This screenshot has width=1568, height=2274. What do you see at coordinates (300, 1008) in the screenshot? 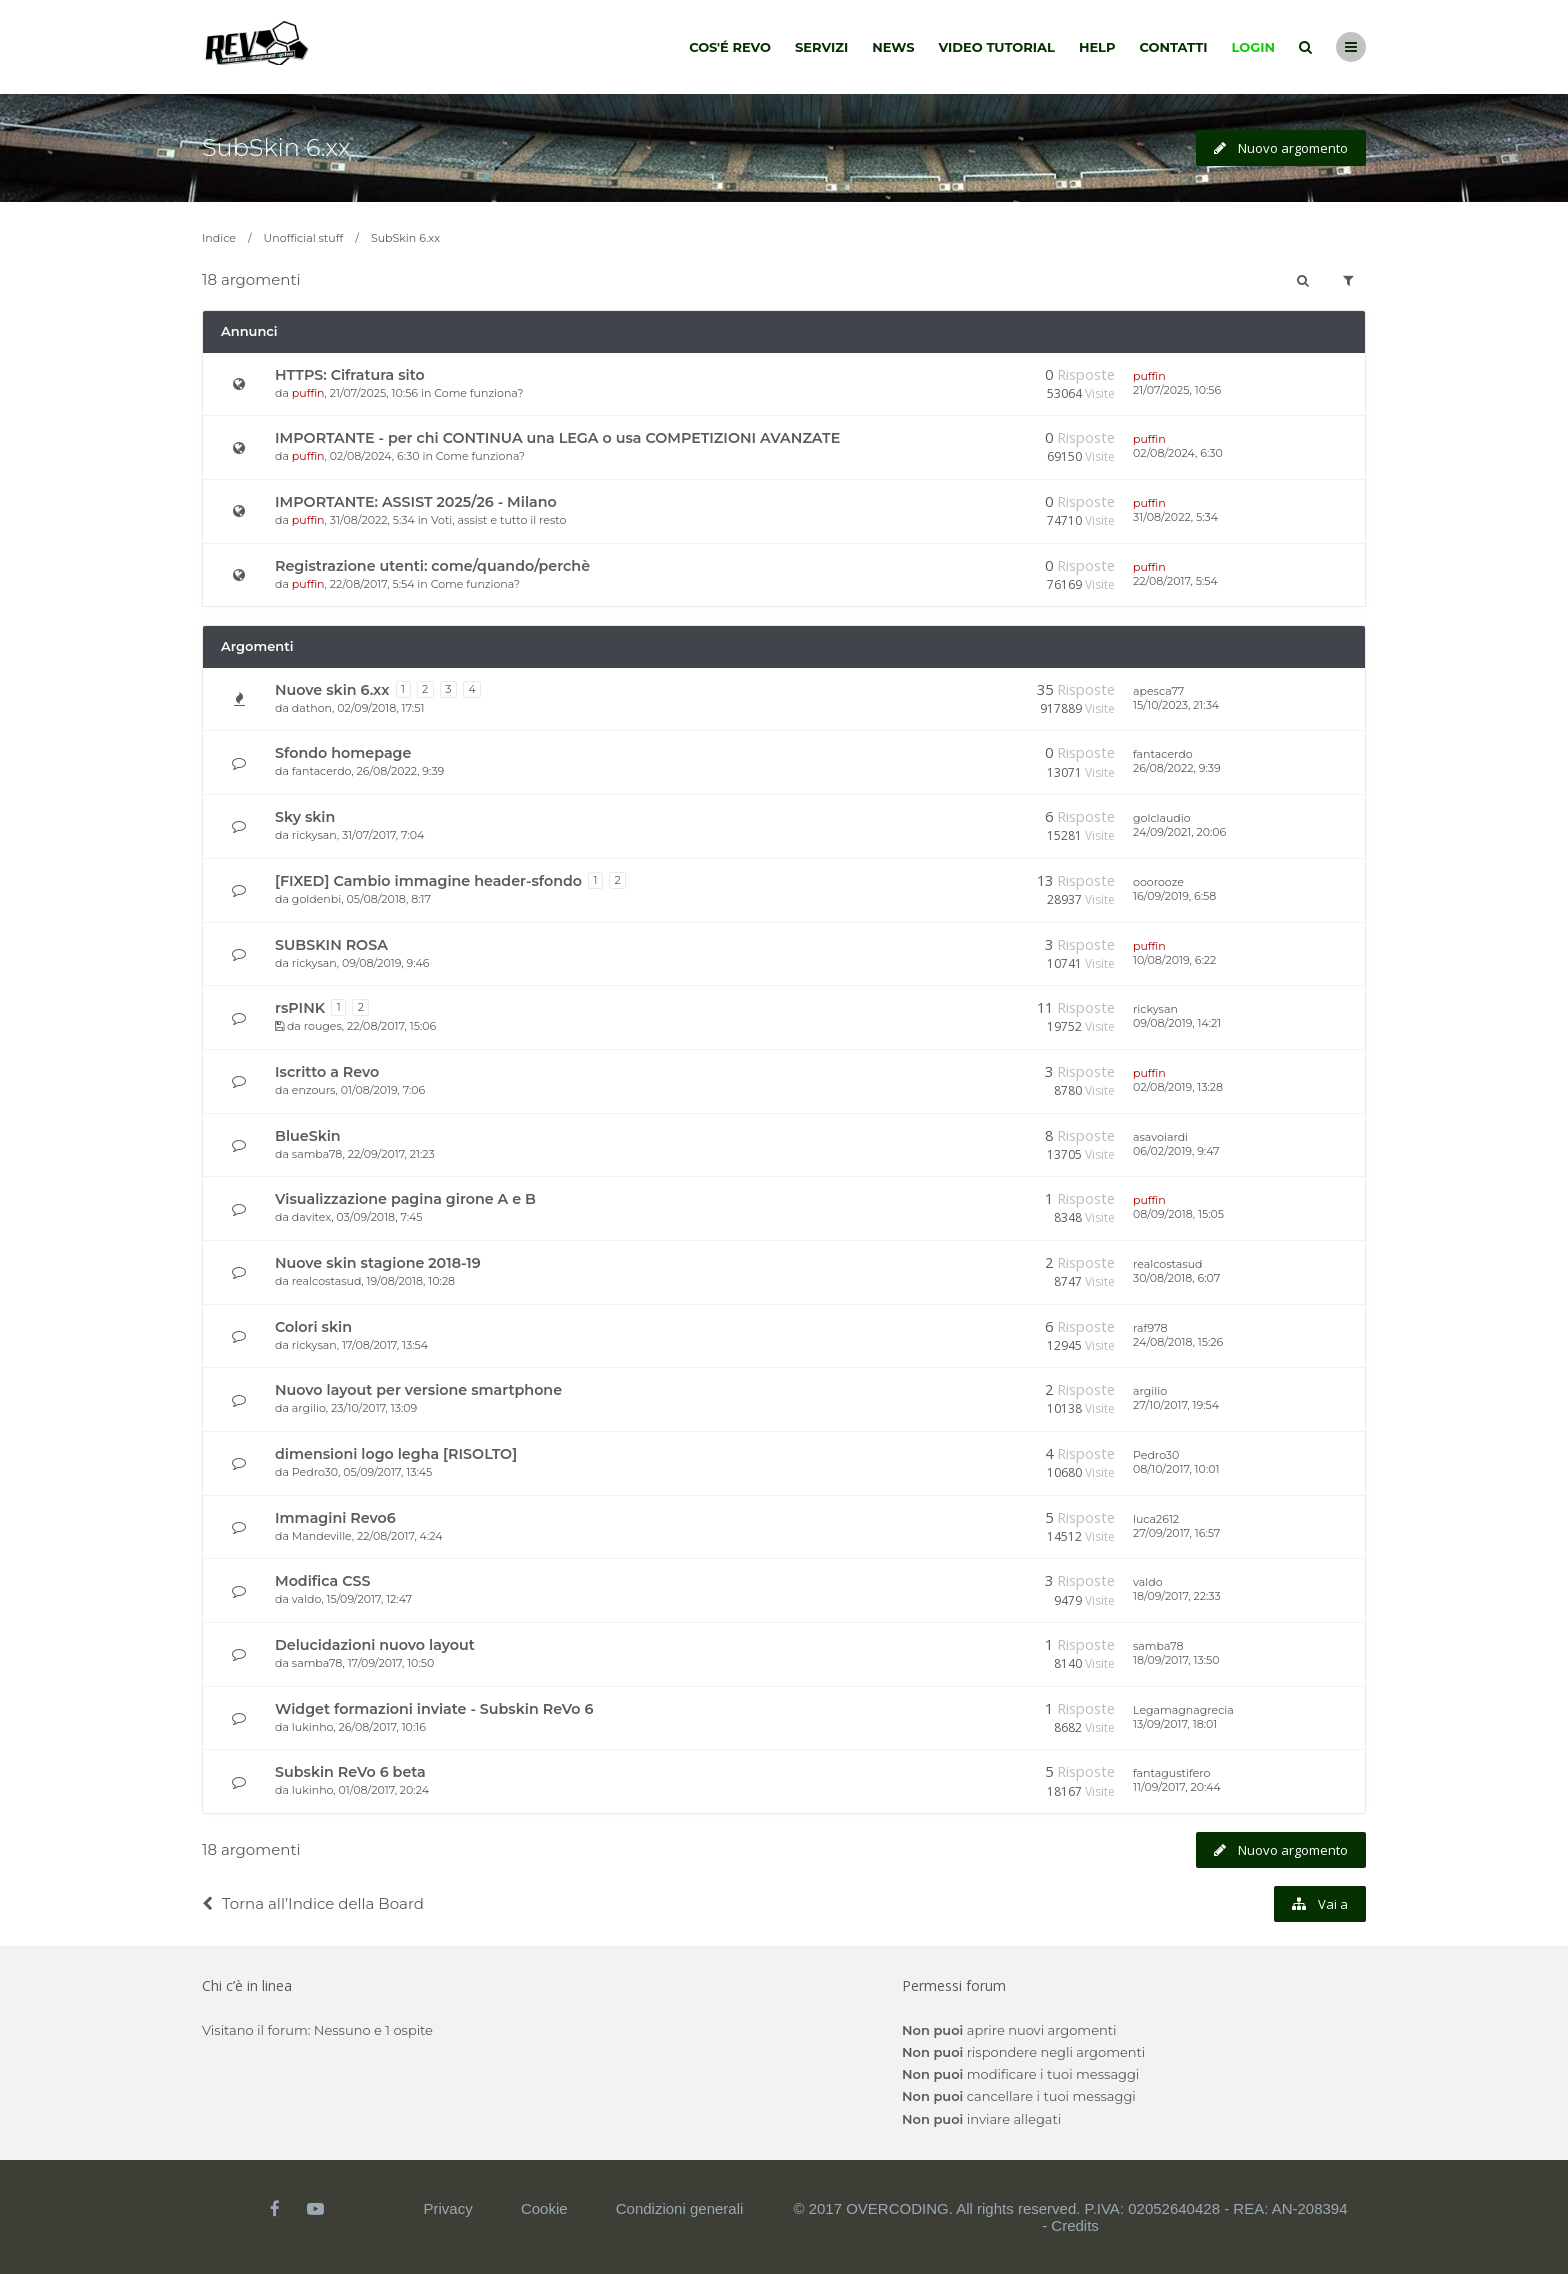
I see `rsPINK` at bounding box center [300, 1008].